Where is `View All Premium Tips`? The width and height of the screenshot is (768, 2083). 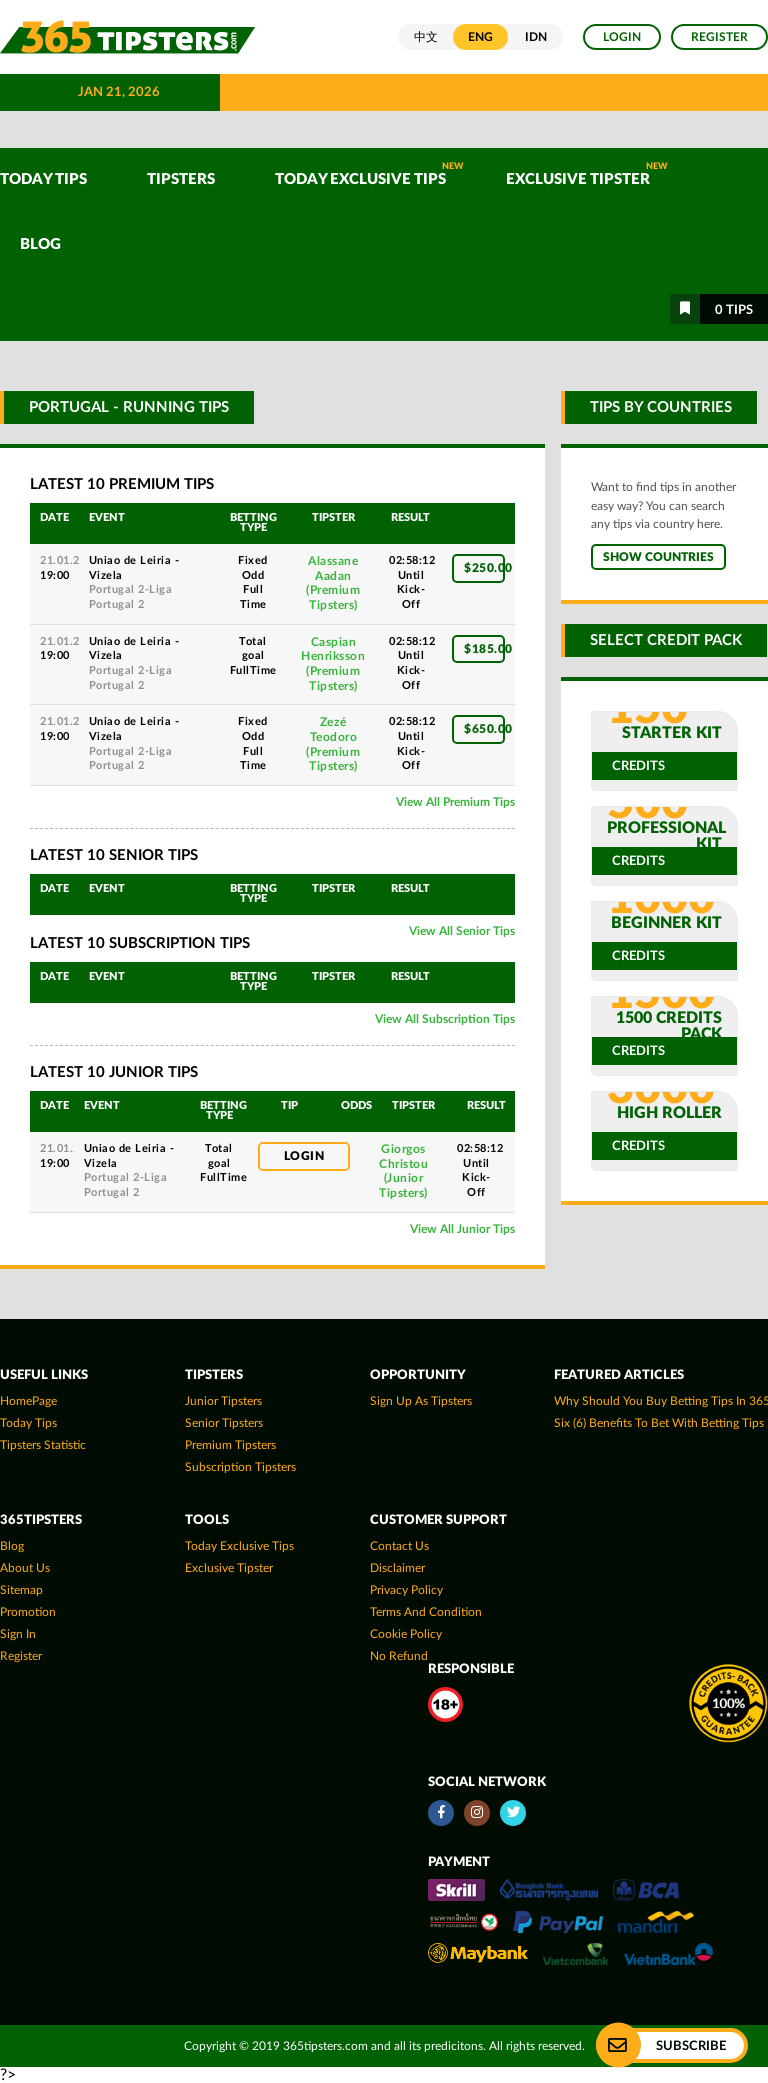
View All Premium Tips is located at coordinates (455, 802).